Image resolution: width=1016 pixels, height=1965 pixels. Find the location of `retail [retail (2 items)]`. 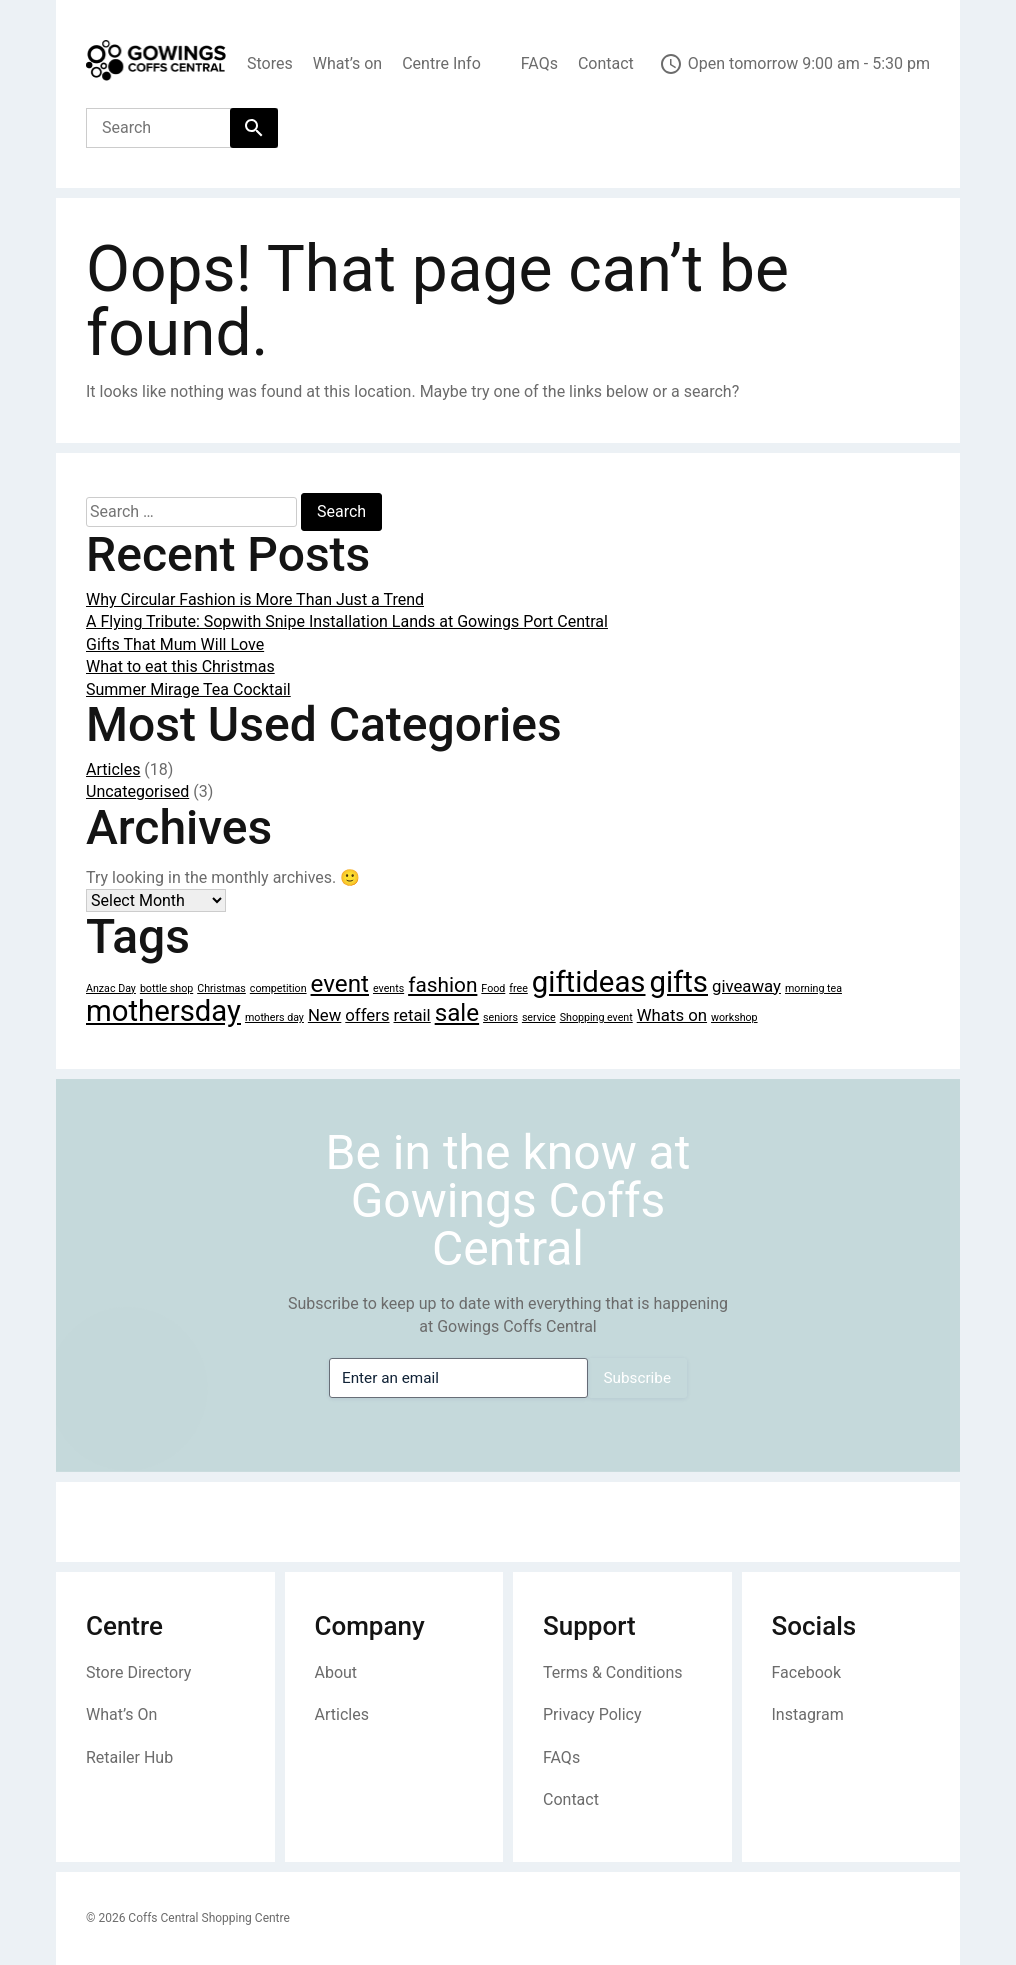

retail [retail (2 items)] is located at coordinates (412, 1015).